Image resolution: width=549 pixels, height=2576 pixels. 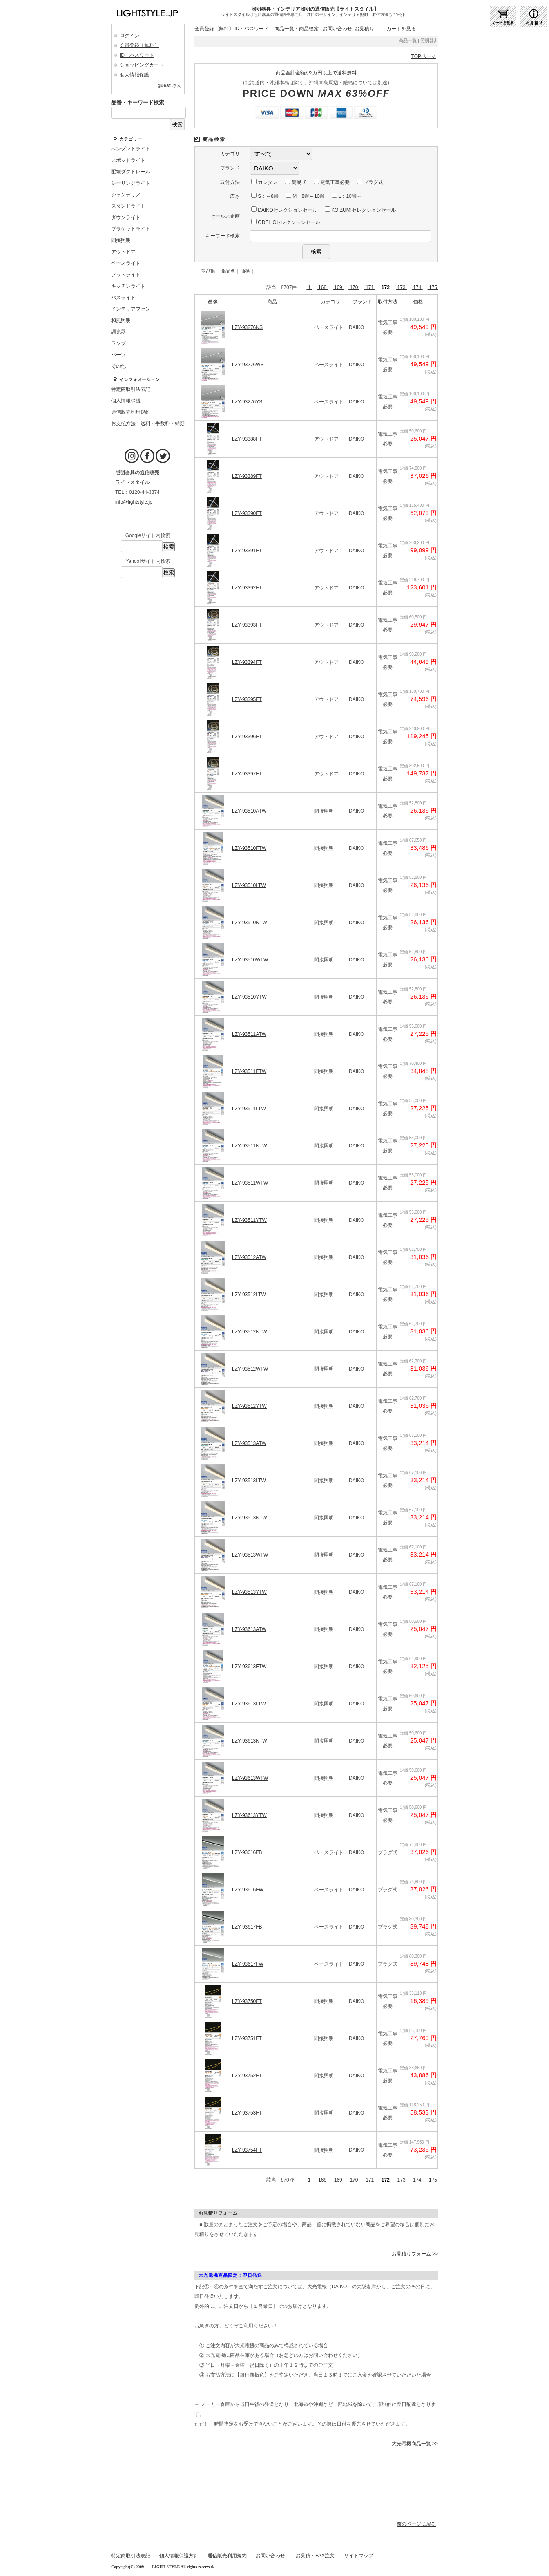 I want to click on 171, so click(x=369, y=287).